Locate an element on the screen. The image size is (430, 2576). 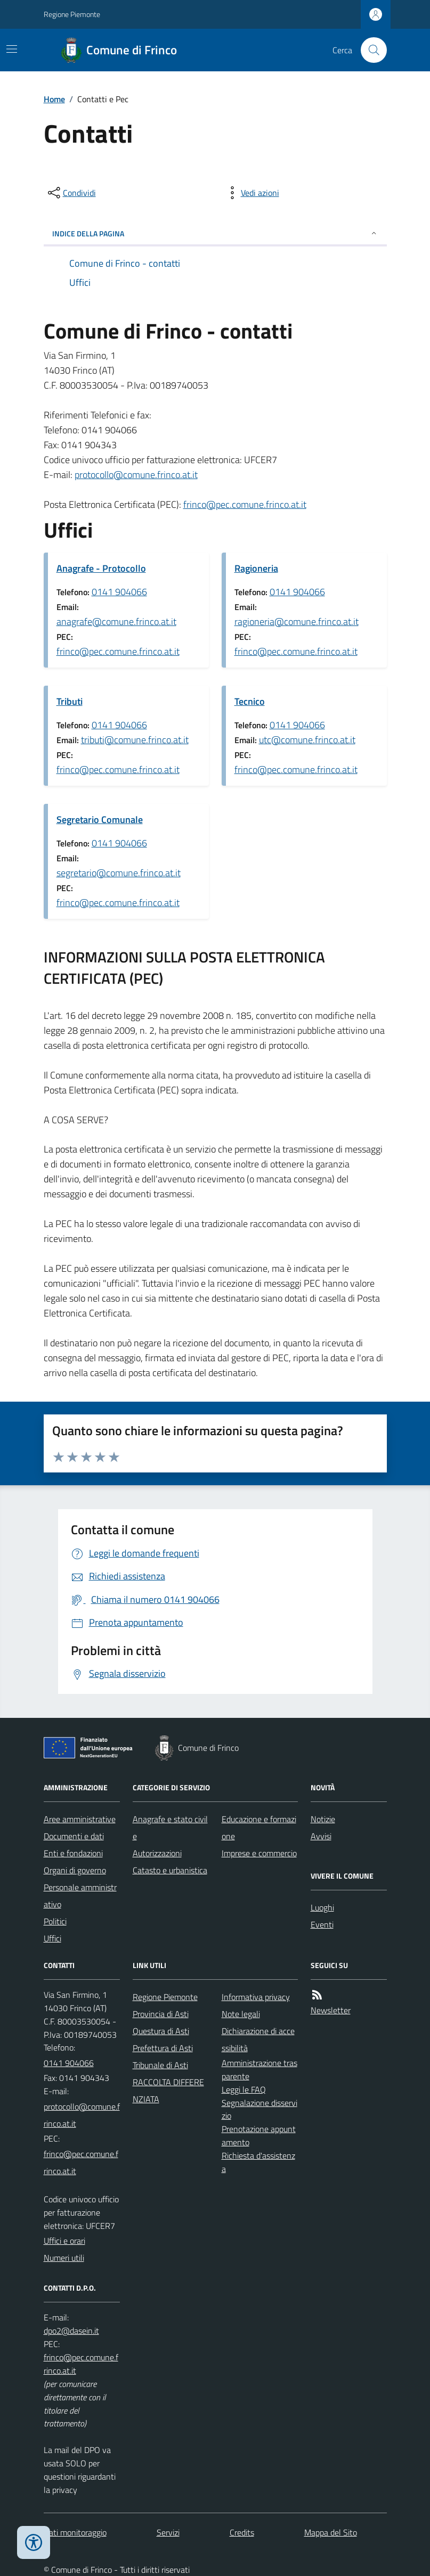
Servizi is located at coordinates (168, 2532).